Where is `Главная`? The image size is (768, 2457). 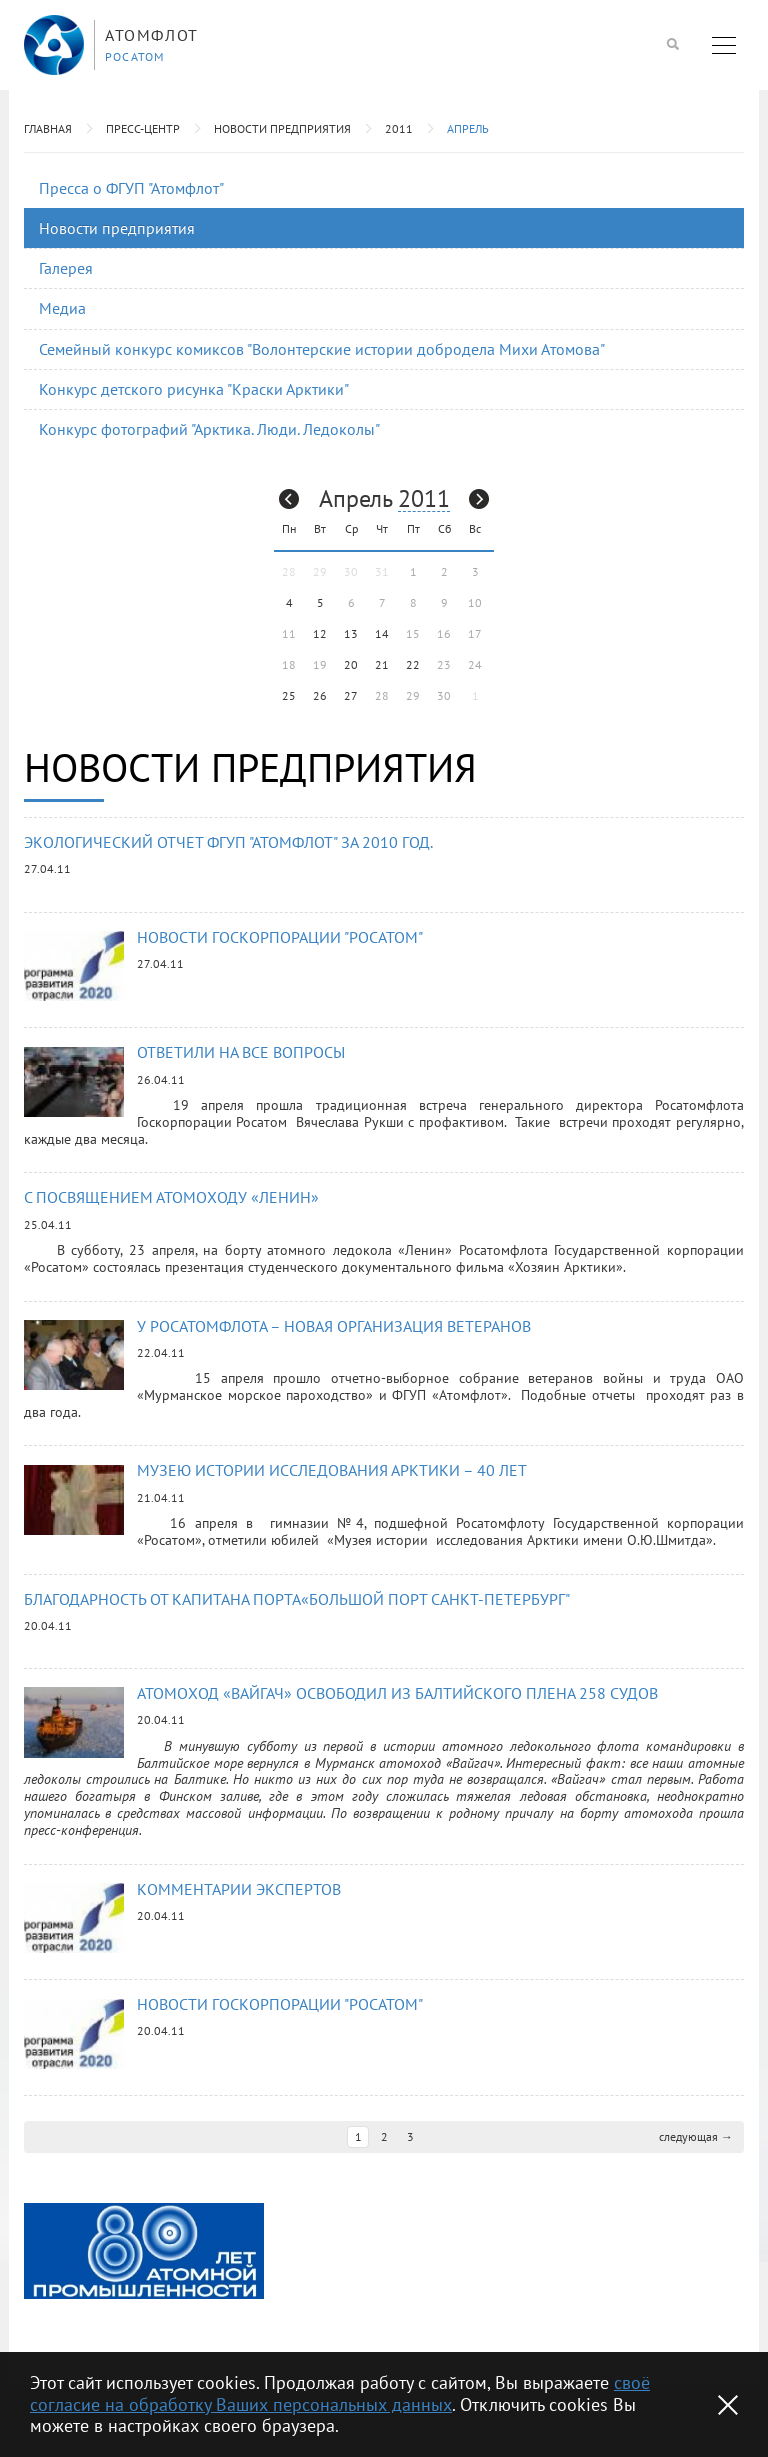
Главная is located at coordinates (48, 128).